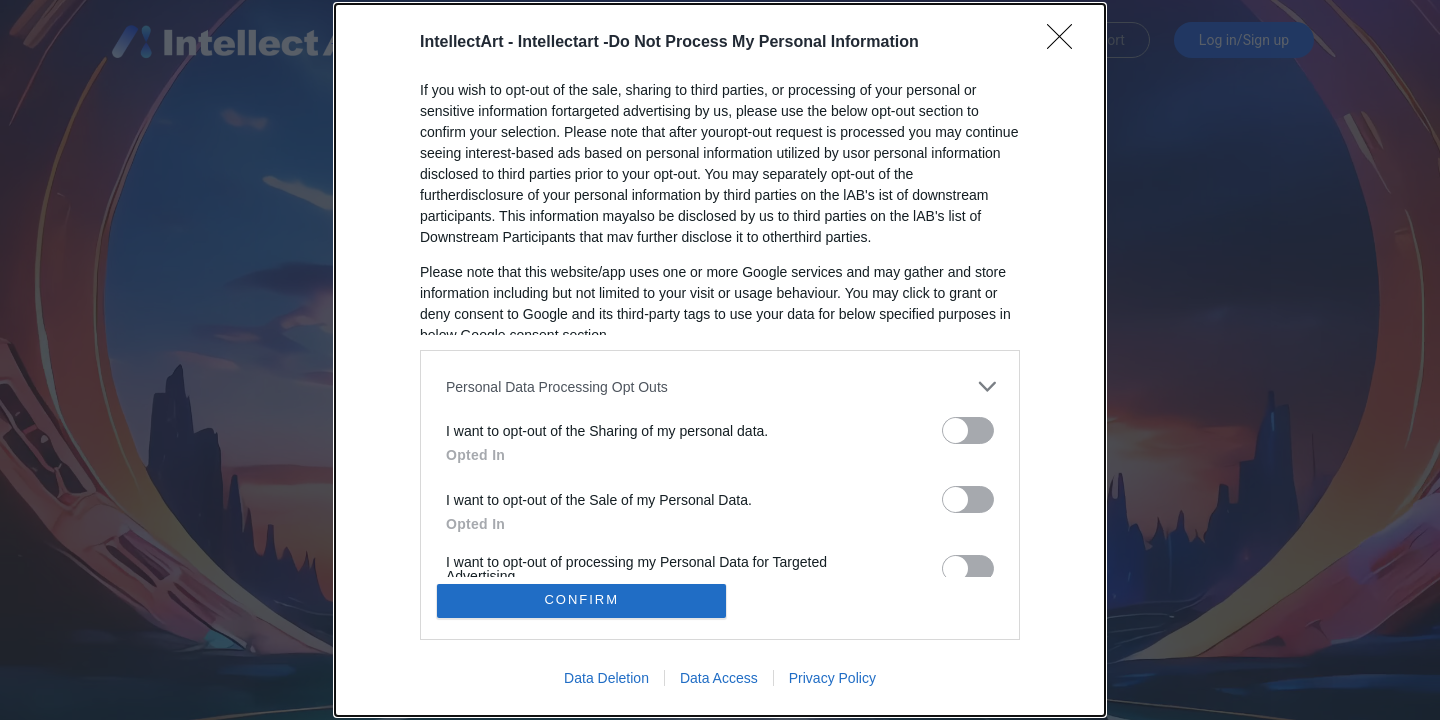  Describe the element at coordinates (606, 678) in the screenshot. I see `Data Deletion` at that location.